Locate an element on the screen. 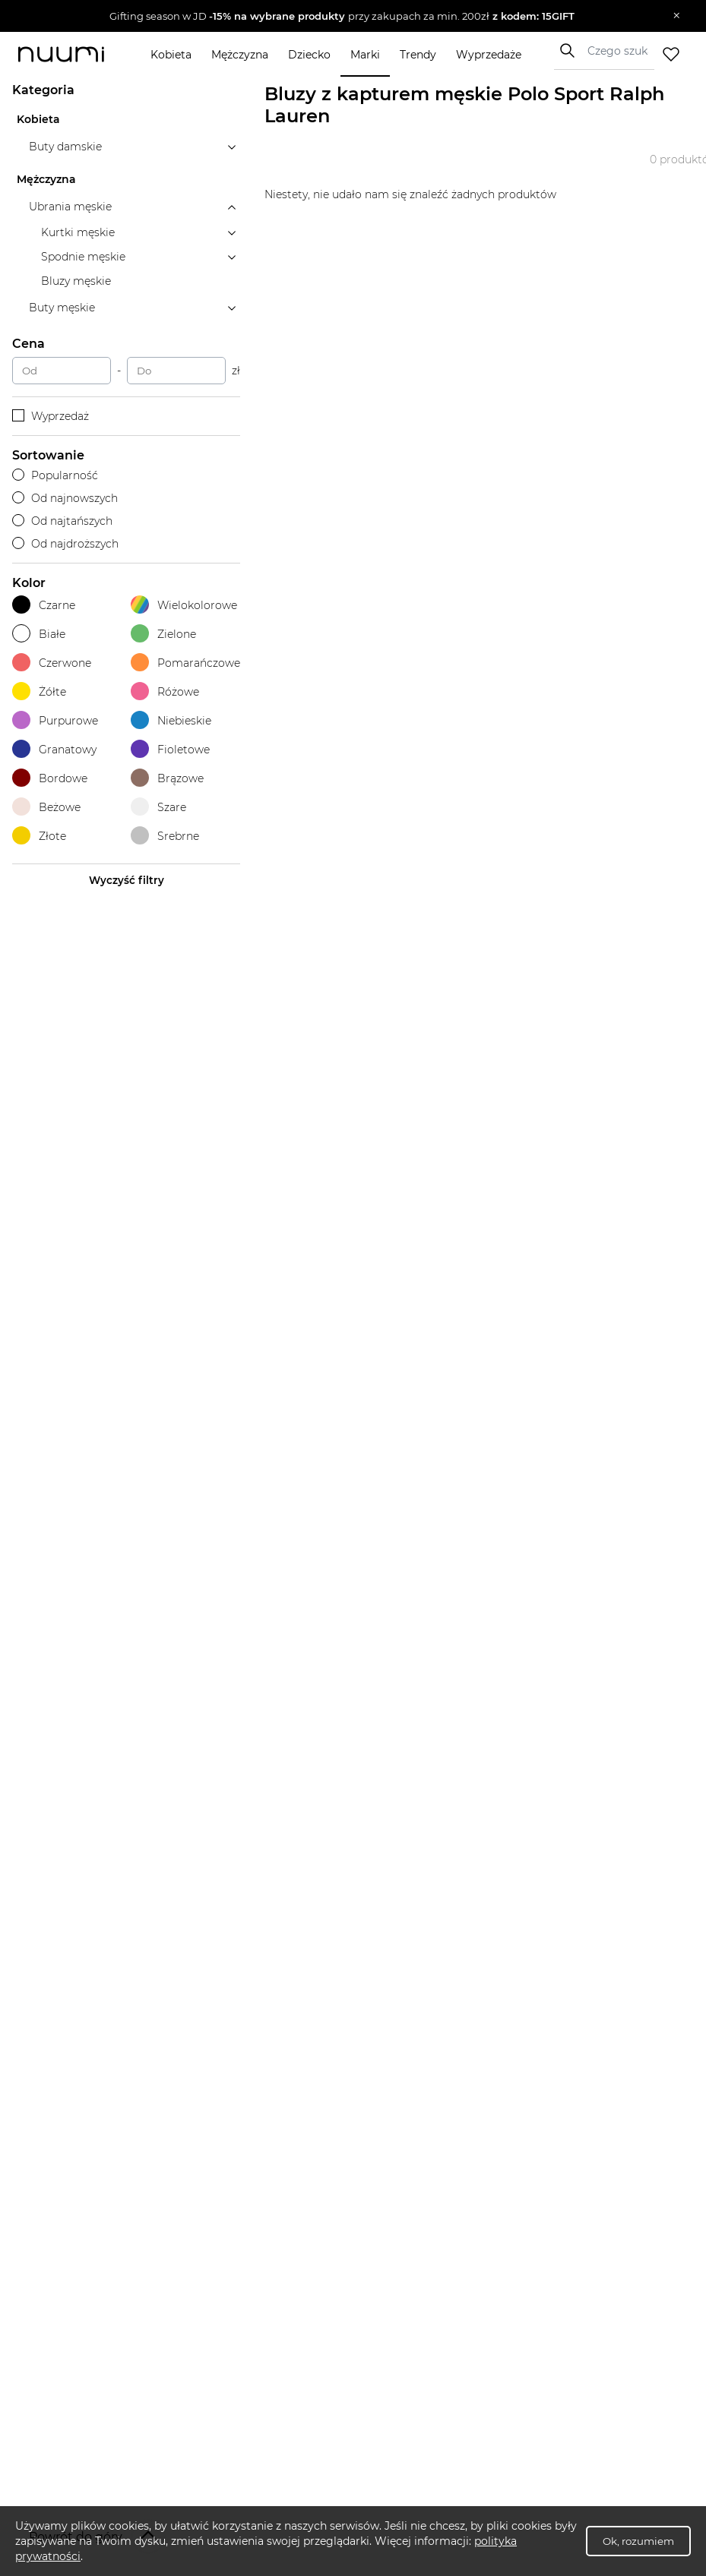 The height and width of the screenshot is (2576, 706). [button] is located at coordinates (342, 16).